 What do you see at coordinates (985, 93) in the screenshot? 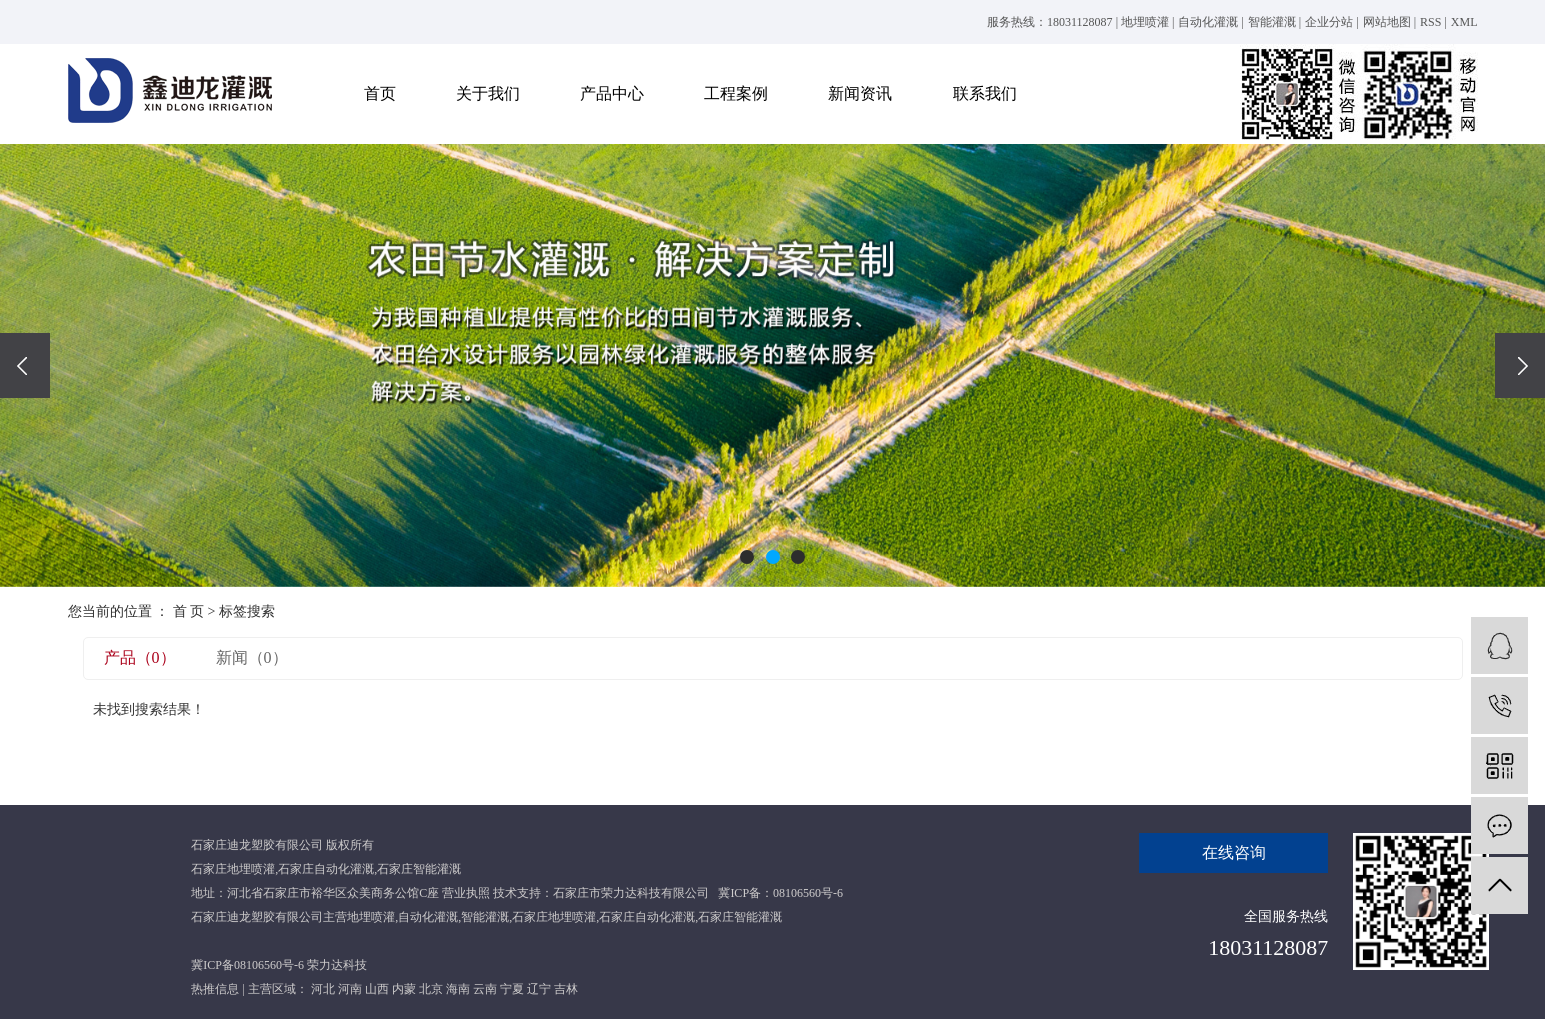
I see `联系我们` at bounding box center [985, 93].